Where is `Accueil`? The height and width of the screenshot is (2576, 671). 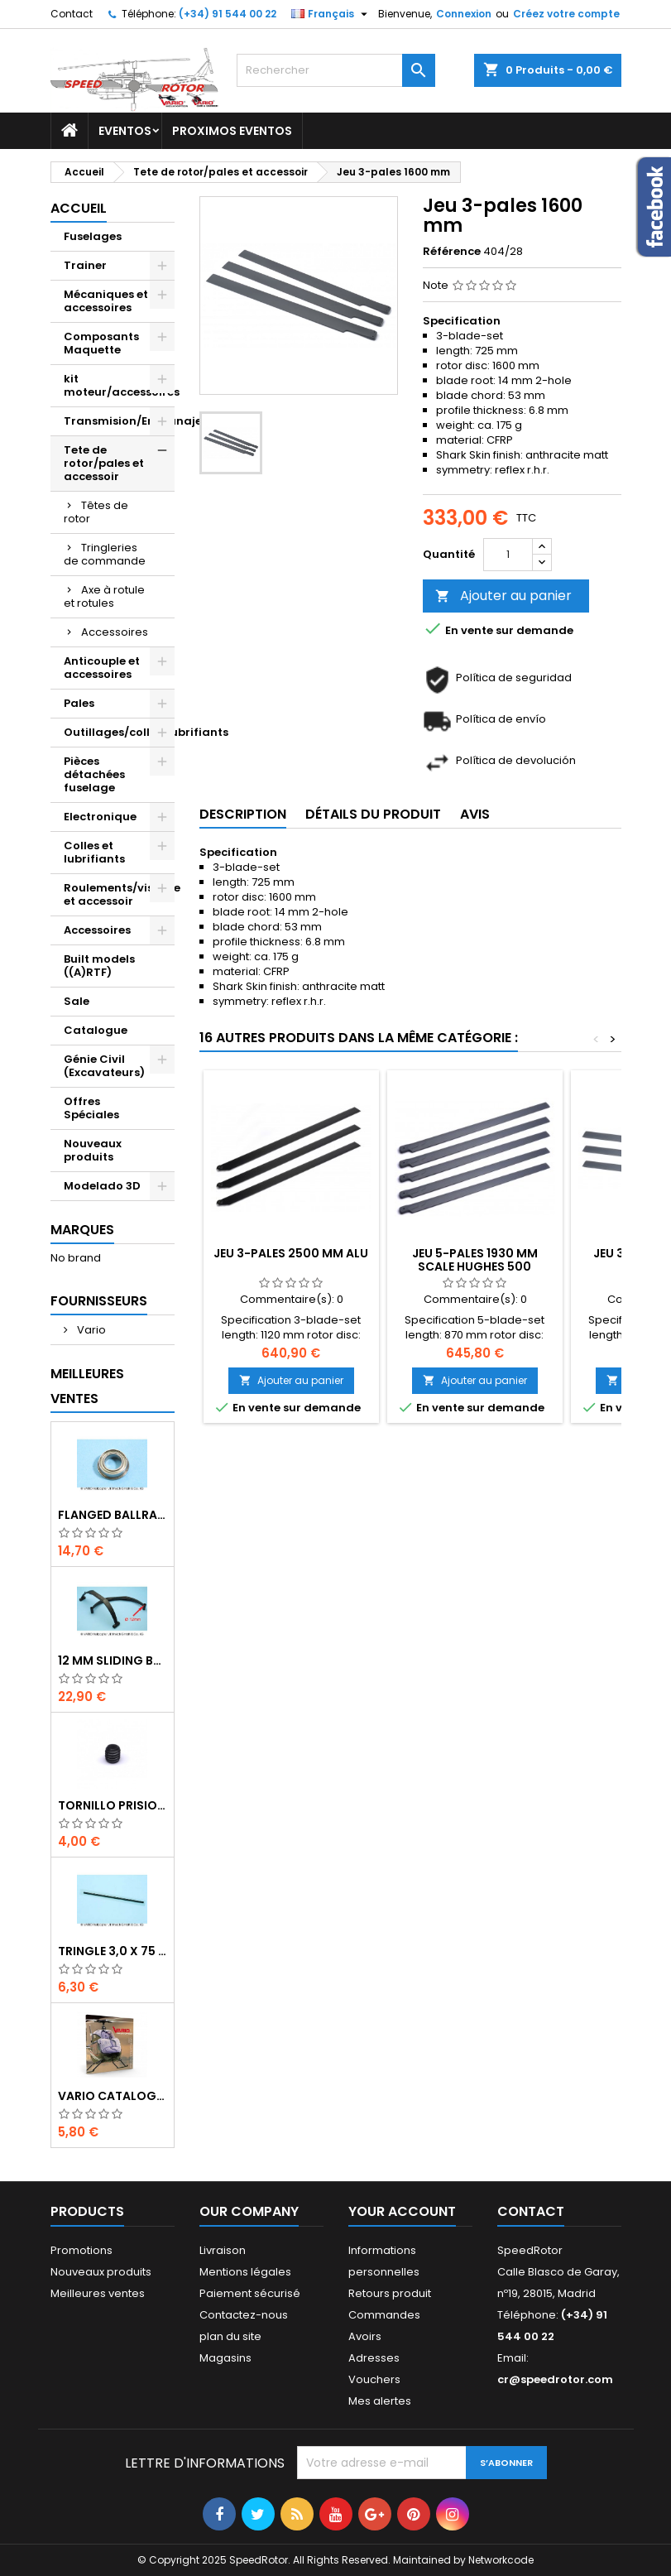 Accueil is located at coordinates (78, 208).